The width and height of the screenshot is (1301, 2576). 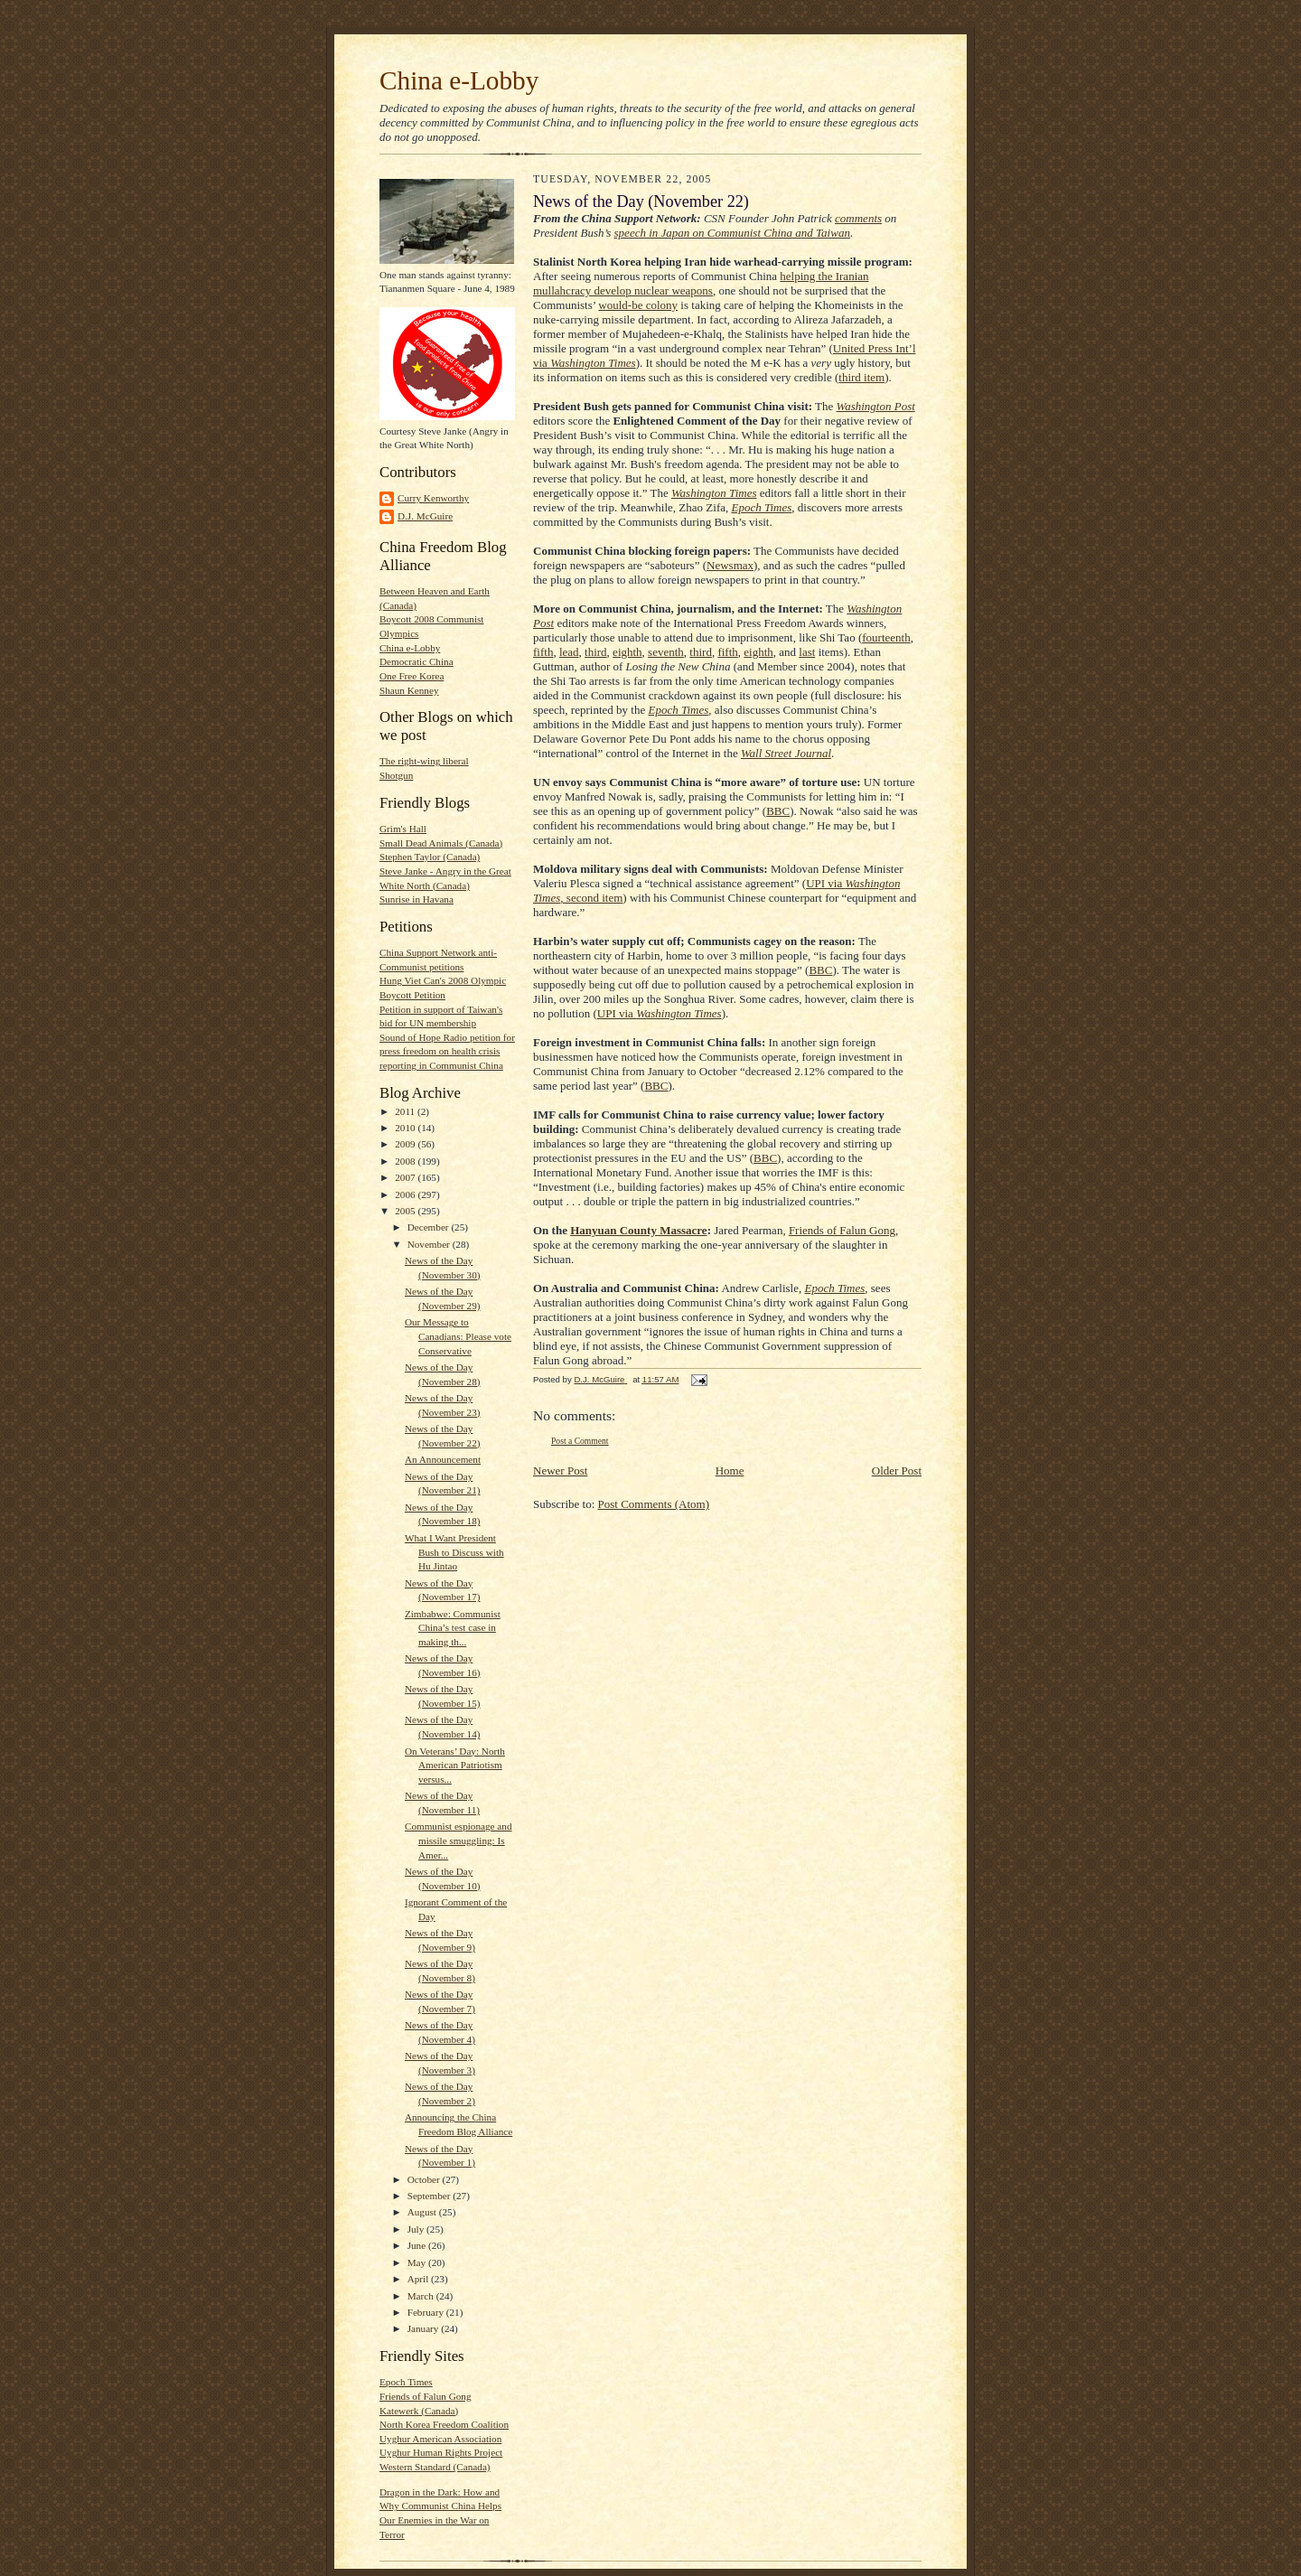 What do you see at coordinates (447, 1051) in the screenshot?
I see `Sound of Hope Radio petition for press freedom on health crisis reporting in Communist China` at bounding box center [447, 1051].